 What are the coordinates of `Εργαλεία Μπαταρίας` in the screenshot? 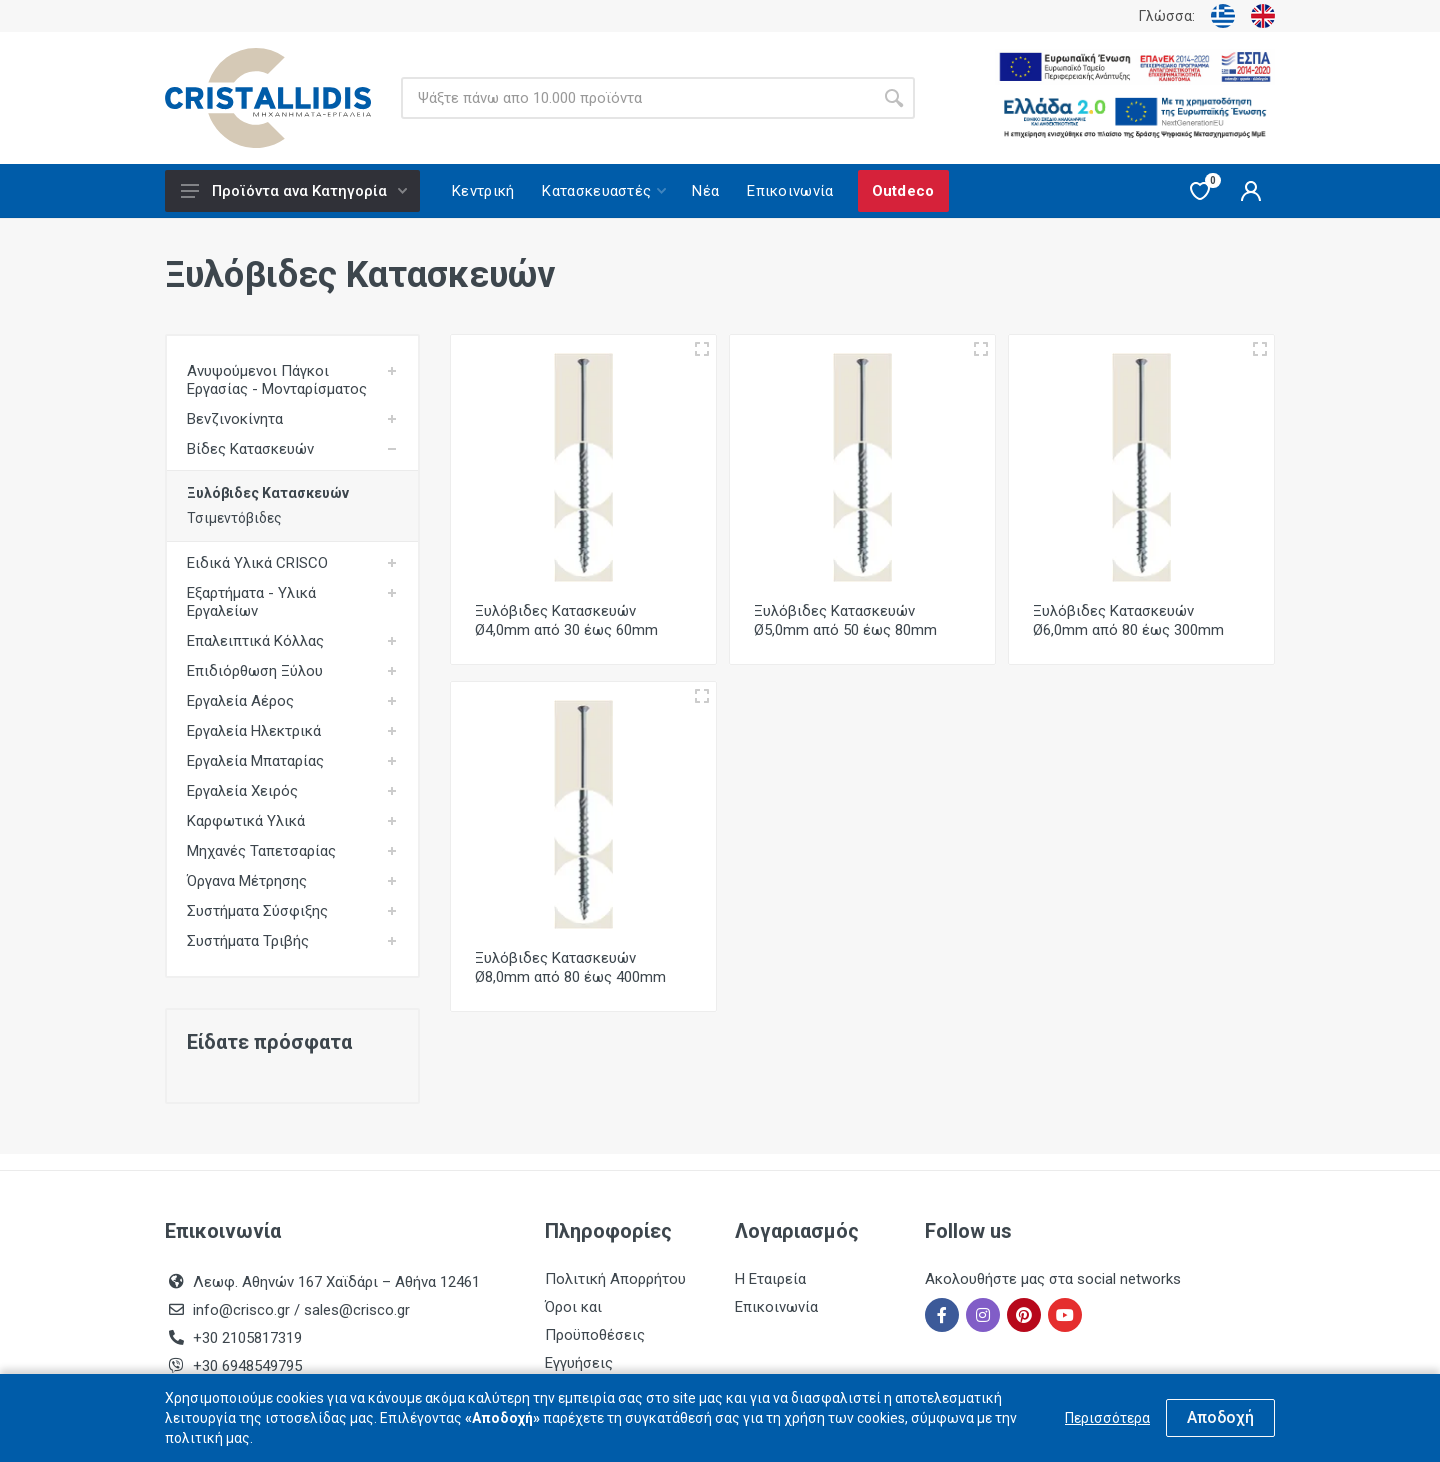 It's located at (255, 761).